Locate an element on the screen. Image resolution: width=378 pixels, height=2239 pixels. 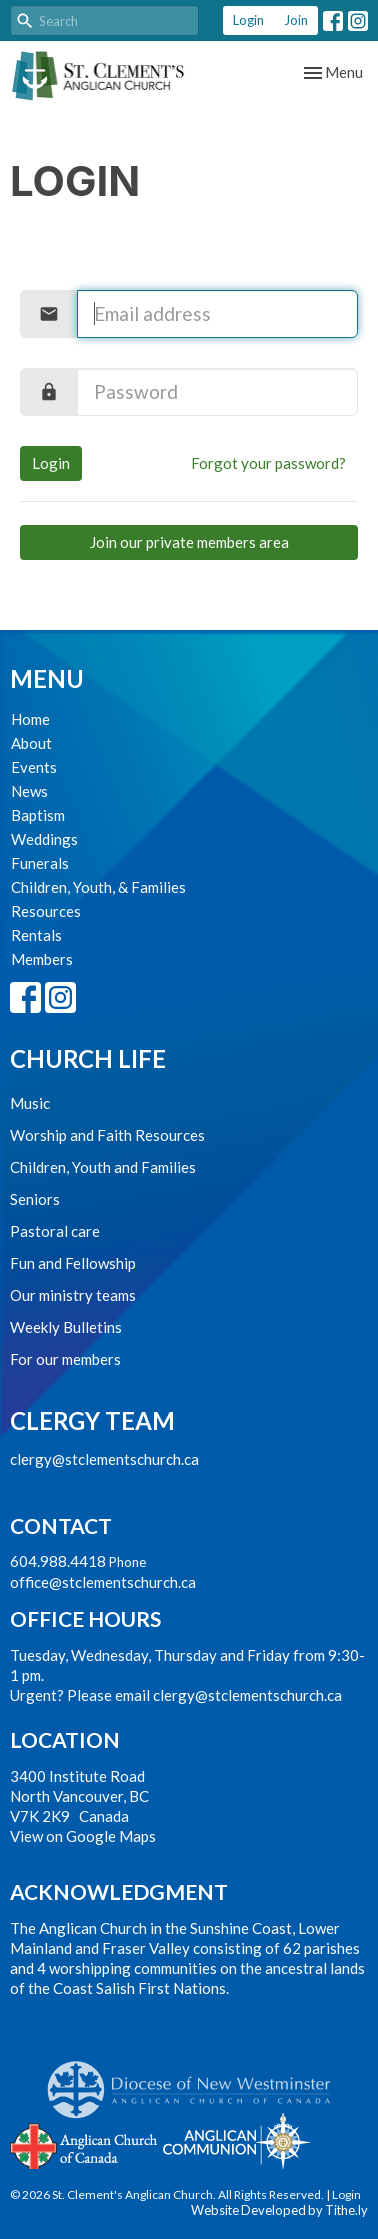
Anglican Diocese of New Westminster is located at coordinates (196, 2080).